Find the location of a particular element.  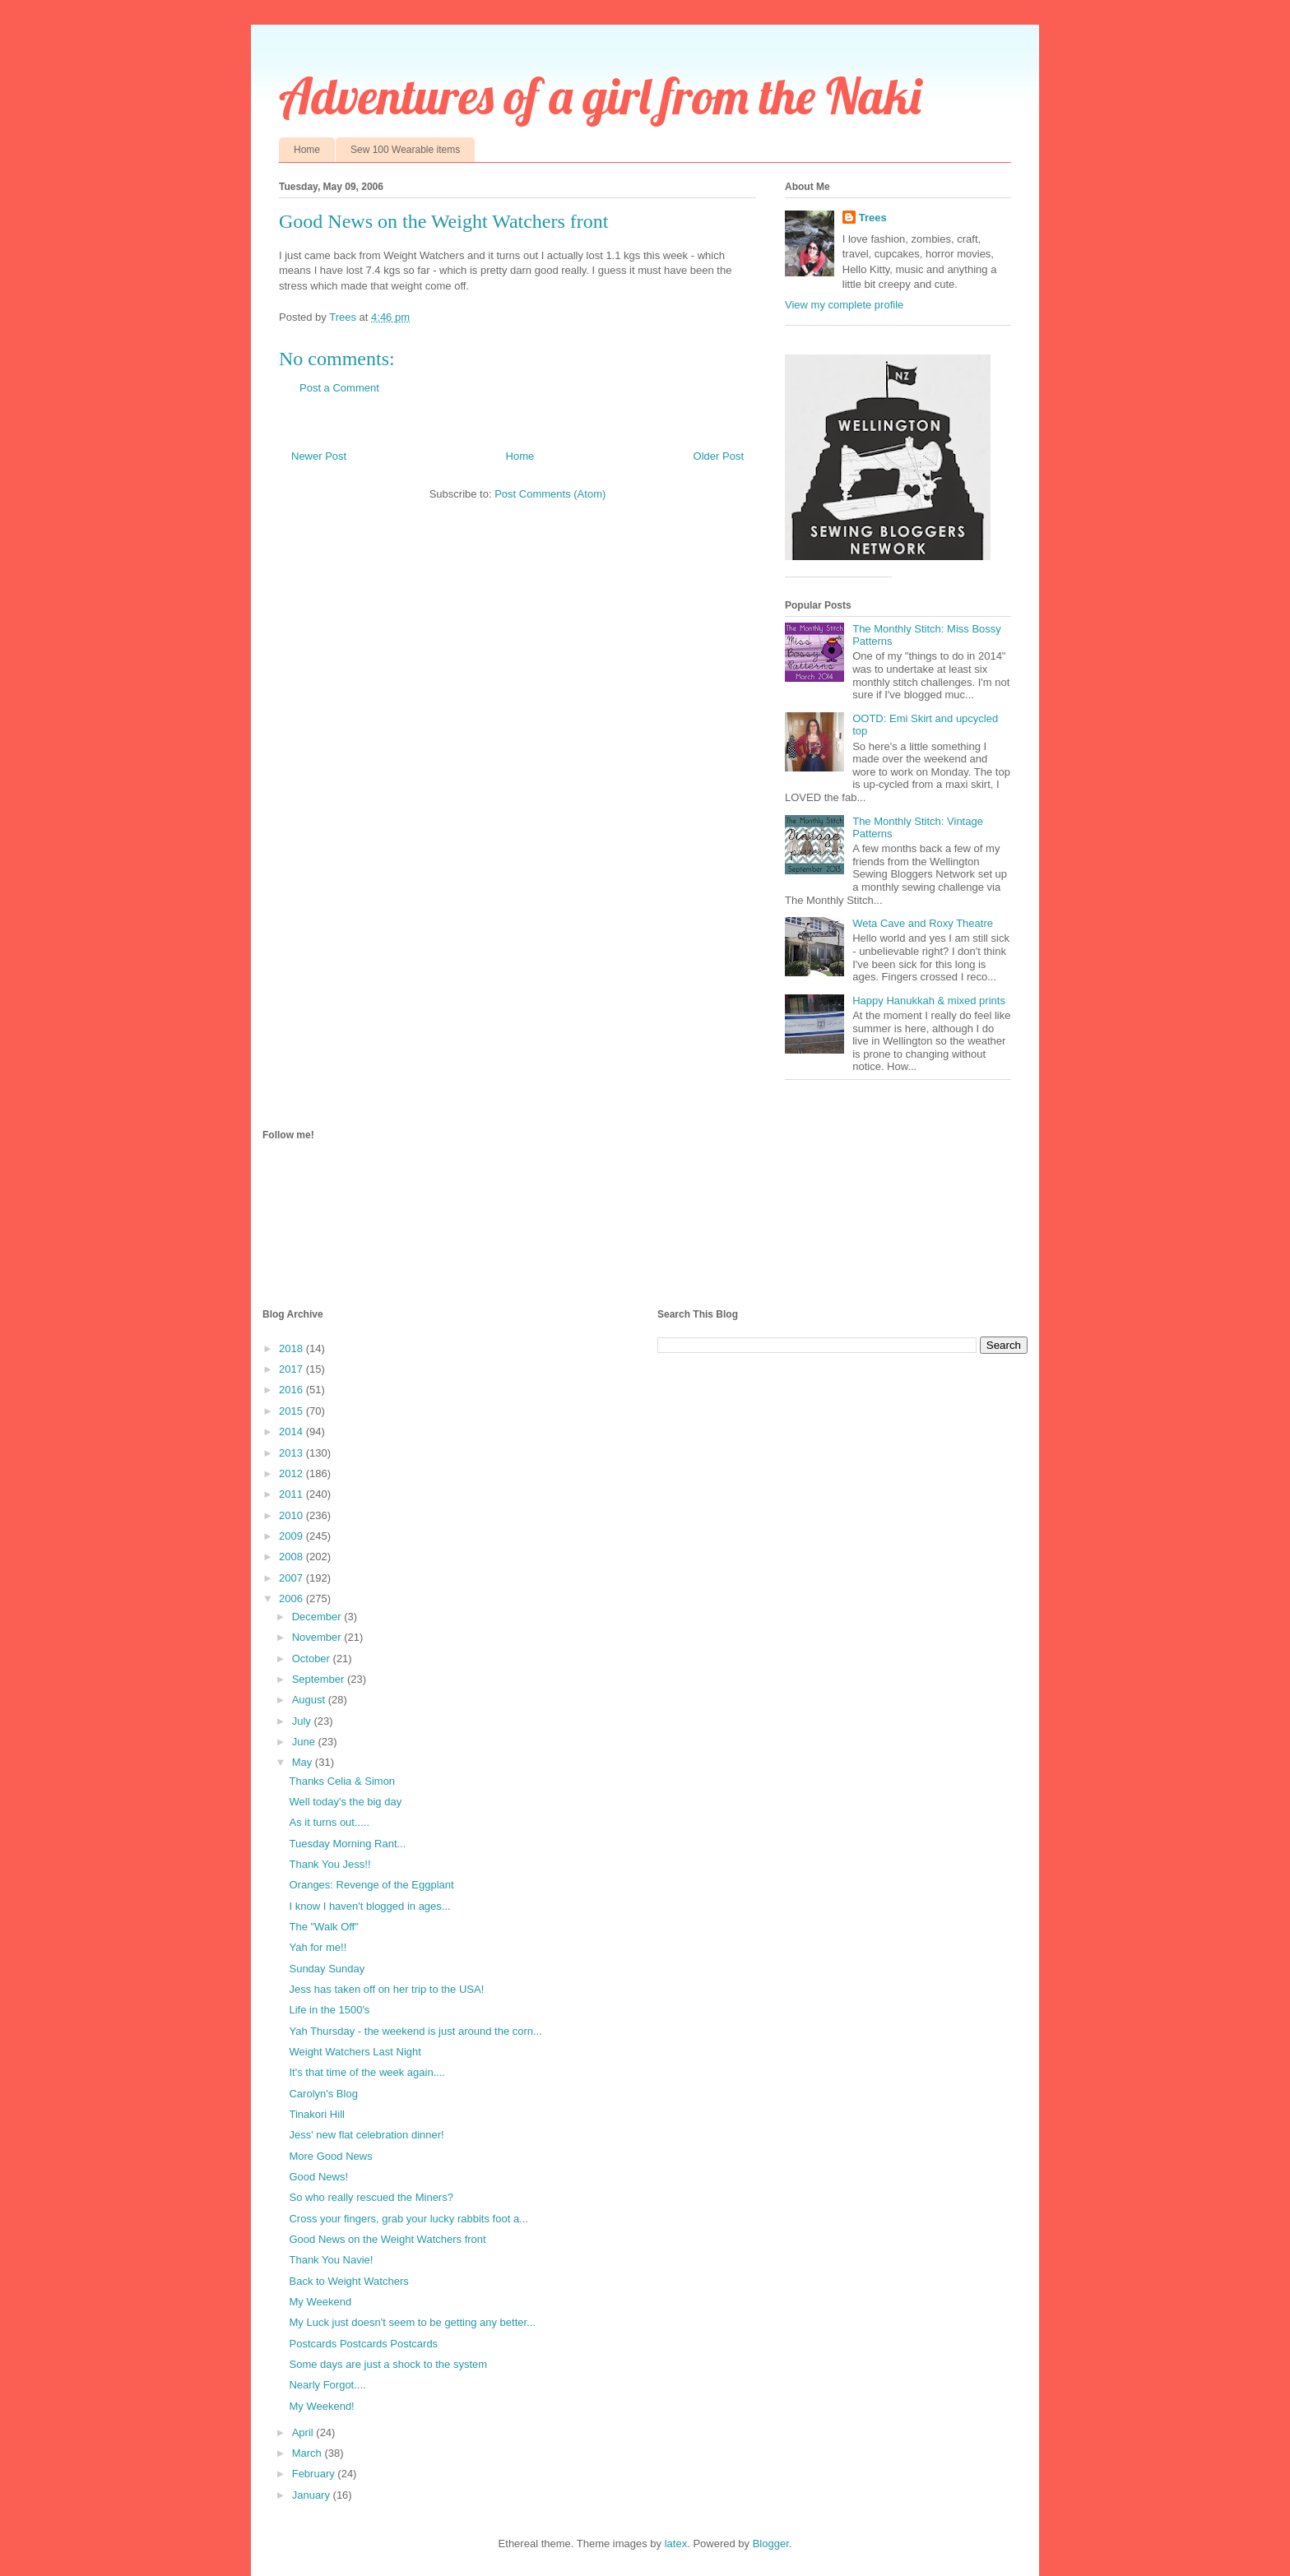

2016 is located at coordinates (292, 1389).